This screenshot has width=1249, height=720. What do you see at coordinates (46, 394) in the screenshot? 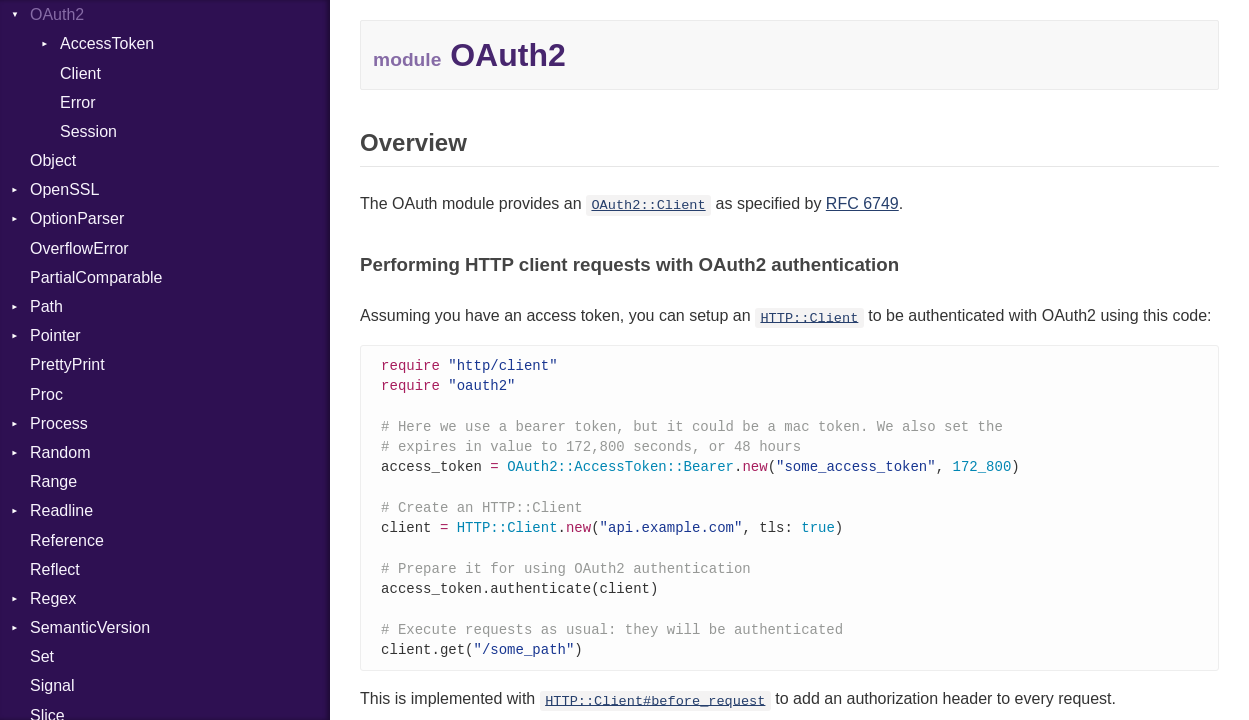
I see `Proc` at bounding box center [46, 394].